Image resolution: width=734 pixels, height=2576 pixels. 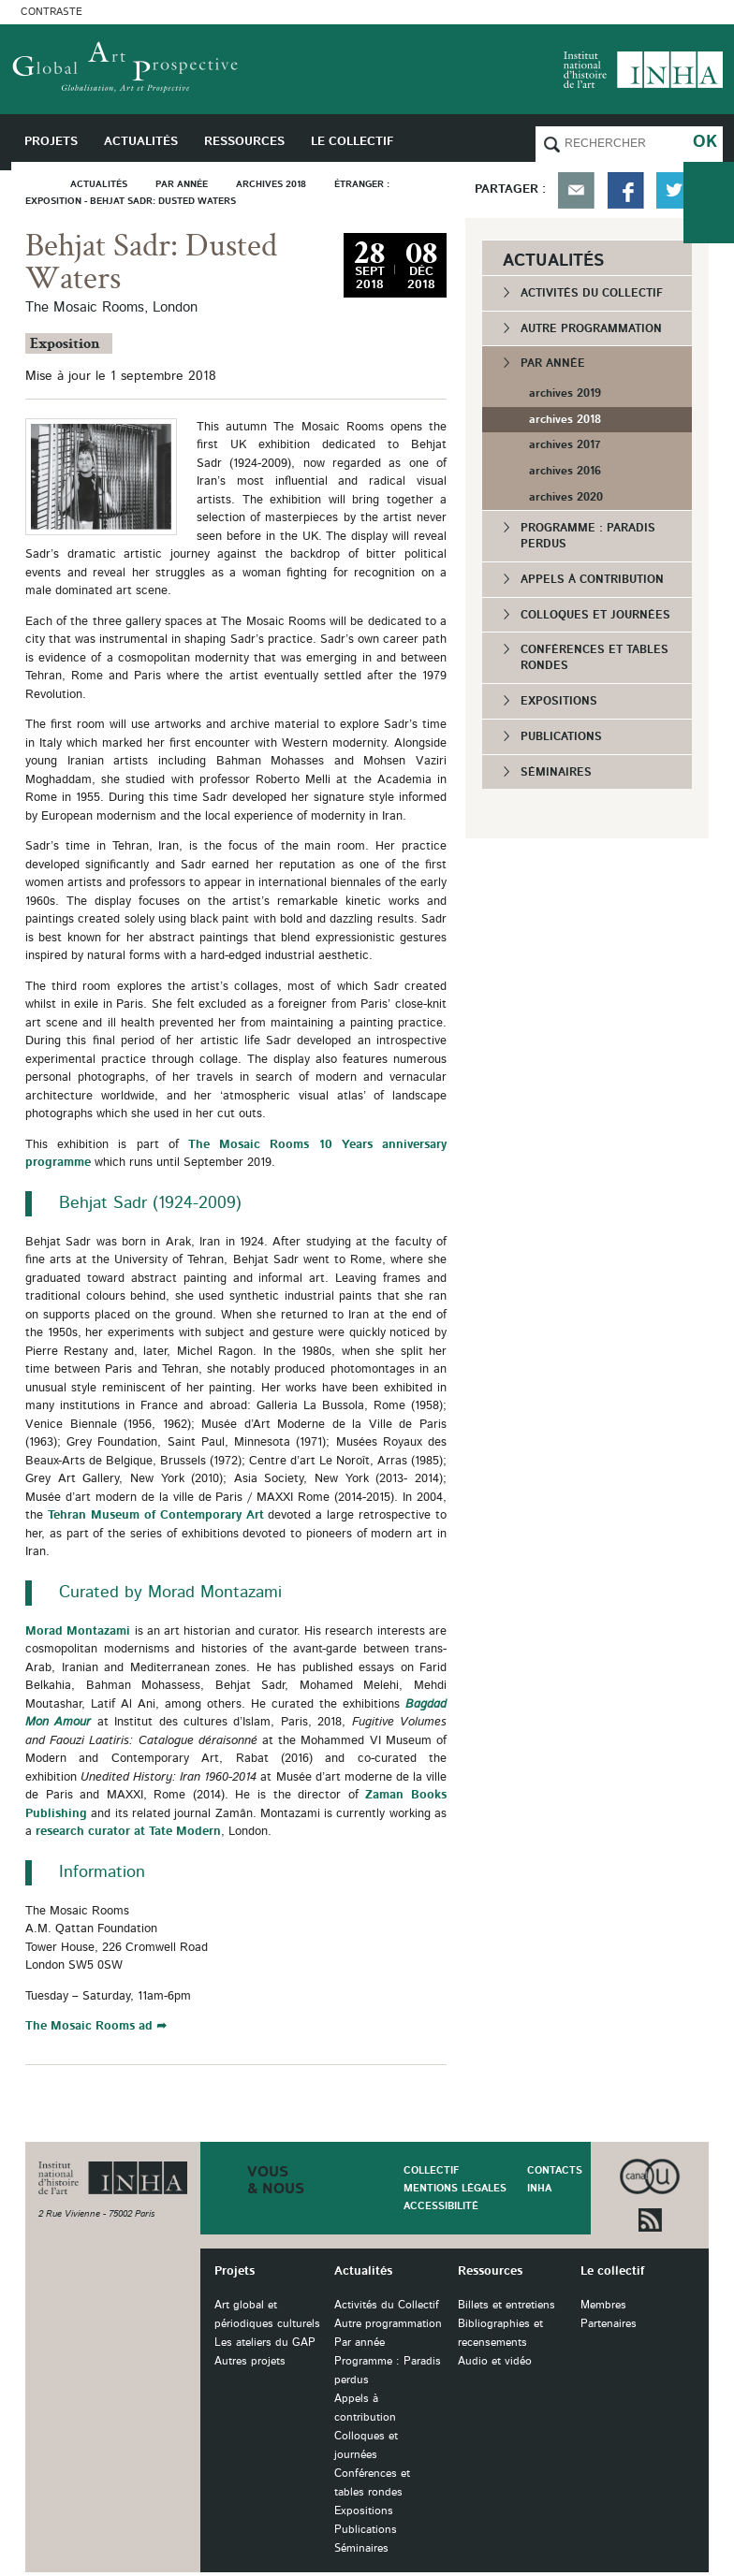 What do you see at coordinates (554, 2170) in the screenshot?
I see `Contacts` at bounding box center [554, 2170].